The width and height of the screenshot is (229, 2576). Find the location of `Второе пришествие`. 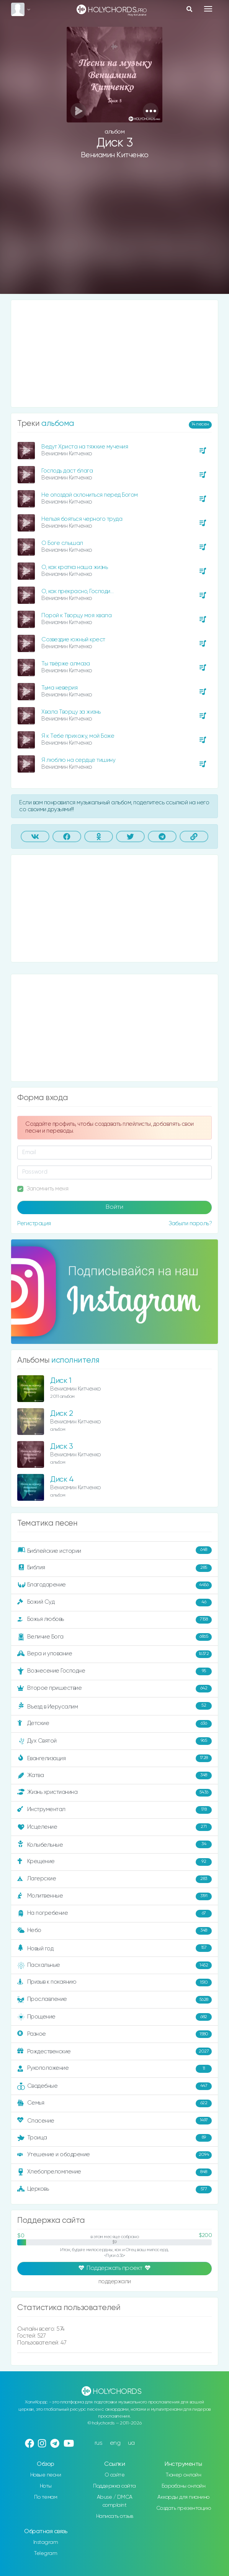

Второе пришествие is located at coordinates (114, 1688).